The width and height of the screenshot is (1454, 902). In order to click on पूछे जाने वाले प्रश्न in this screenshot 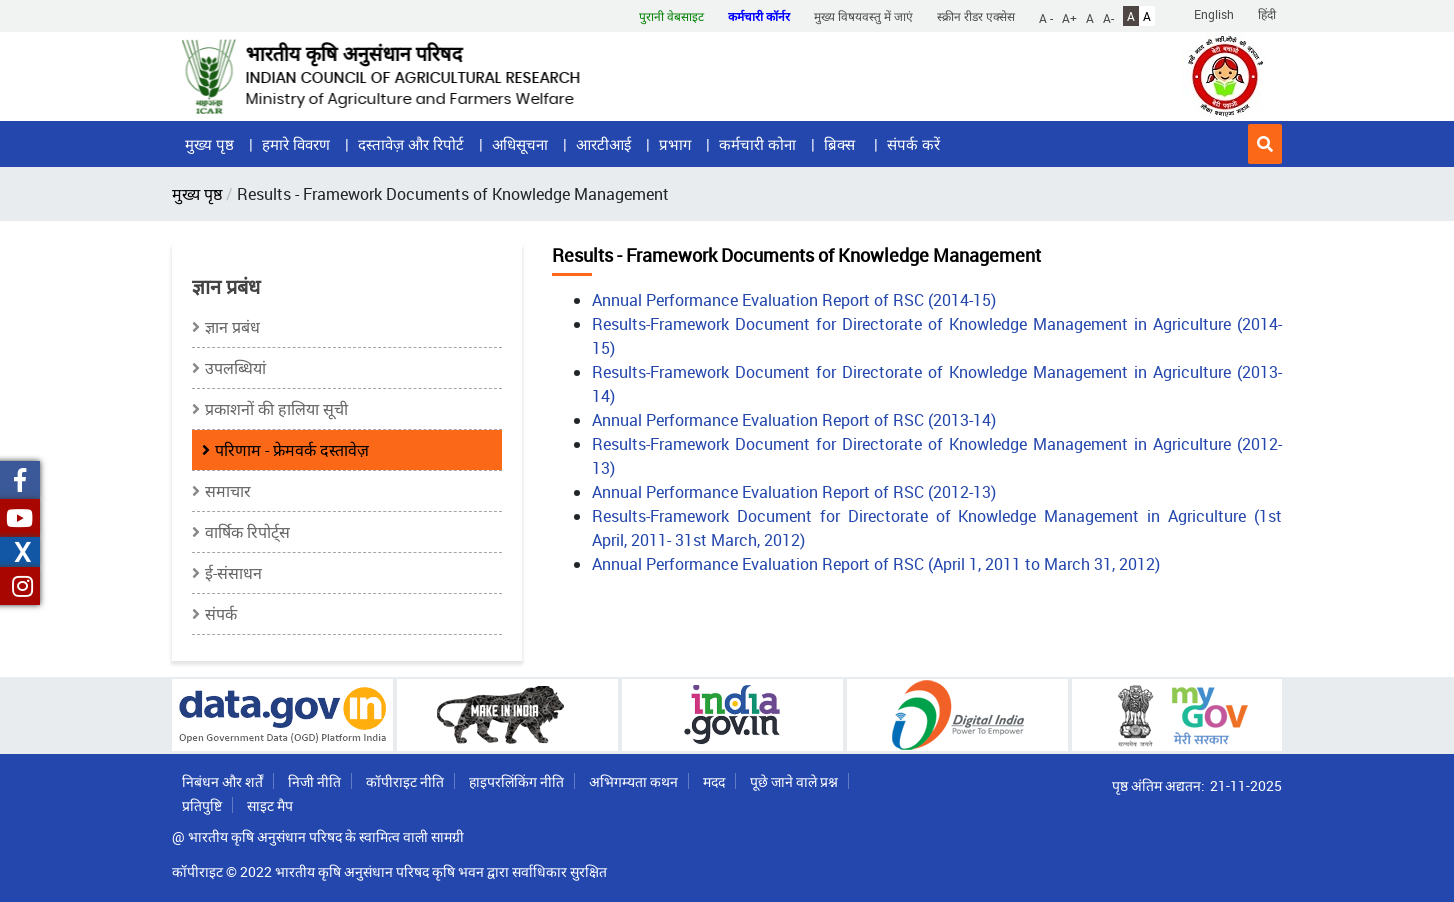, I will do `click(794, 781)`.